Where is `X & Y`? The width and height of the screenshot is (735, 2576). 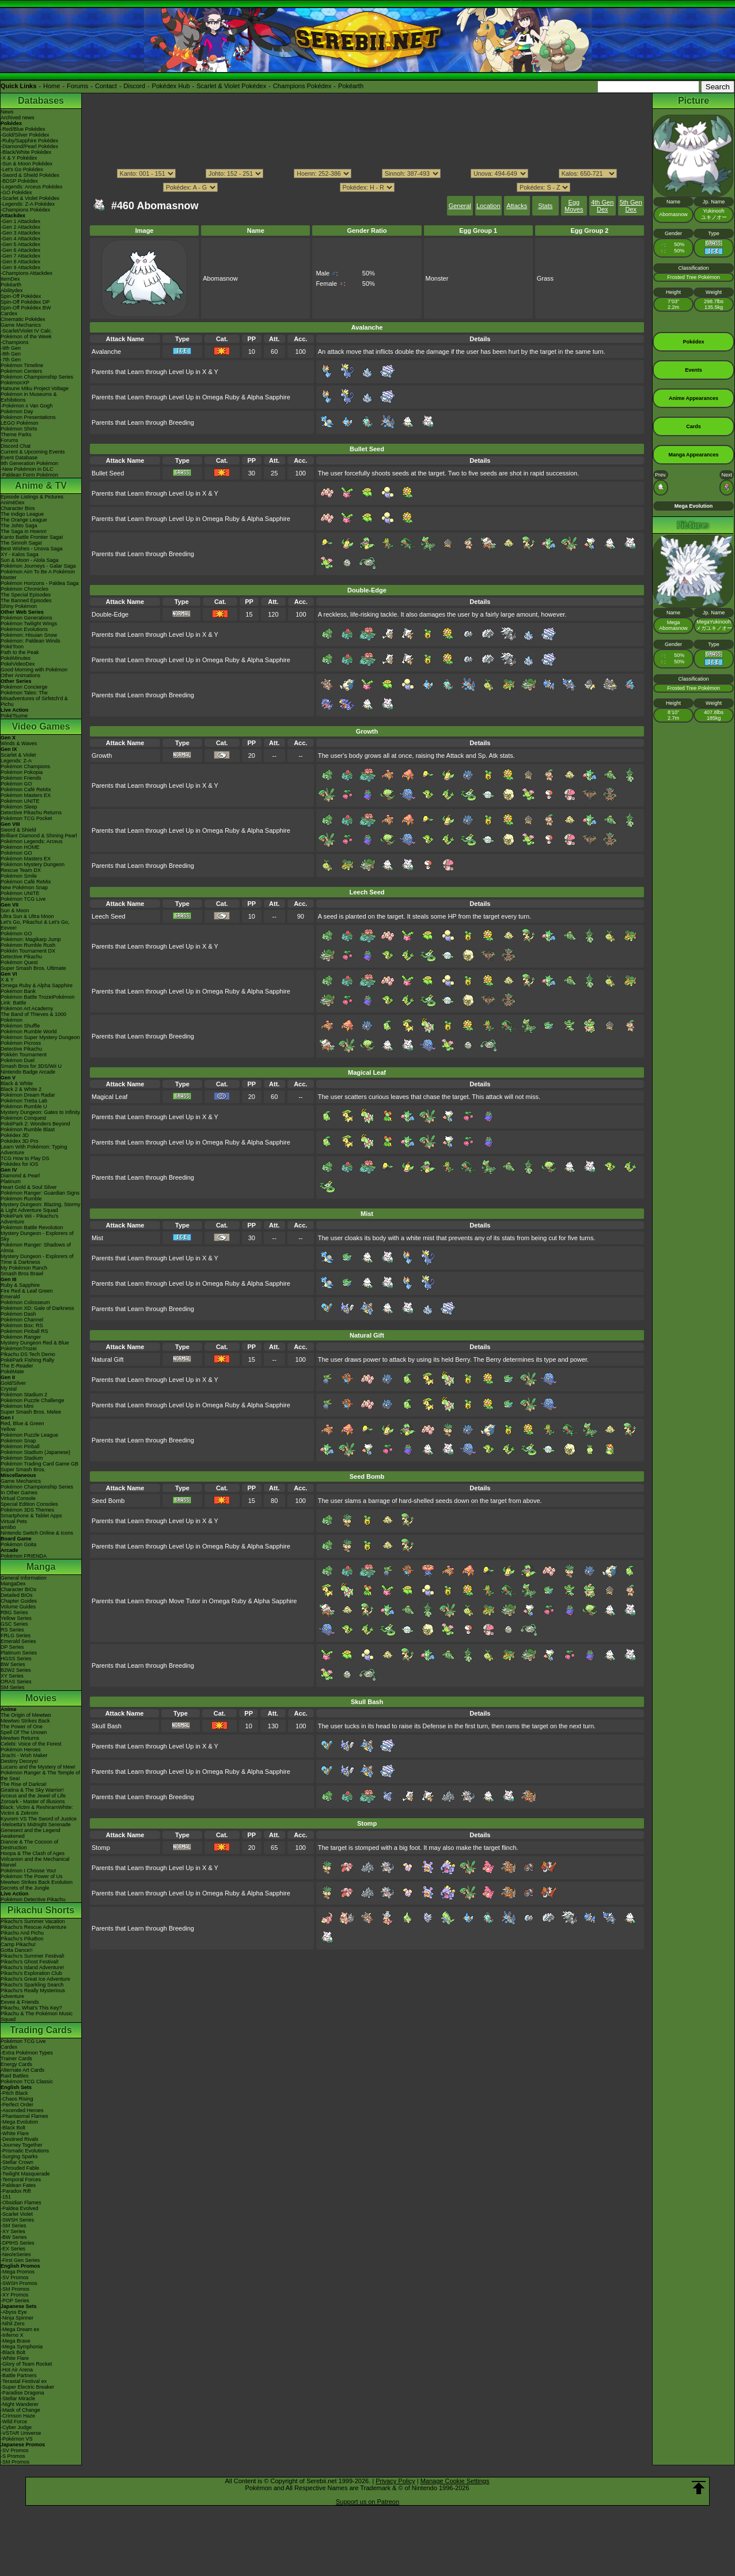 X & Y is located at coordinates (7, 980).